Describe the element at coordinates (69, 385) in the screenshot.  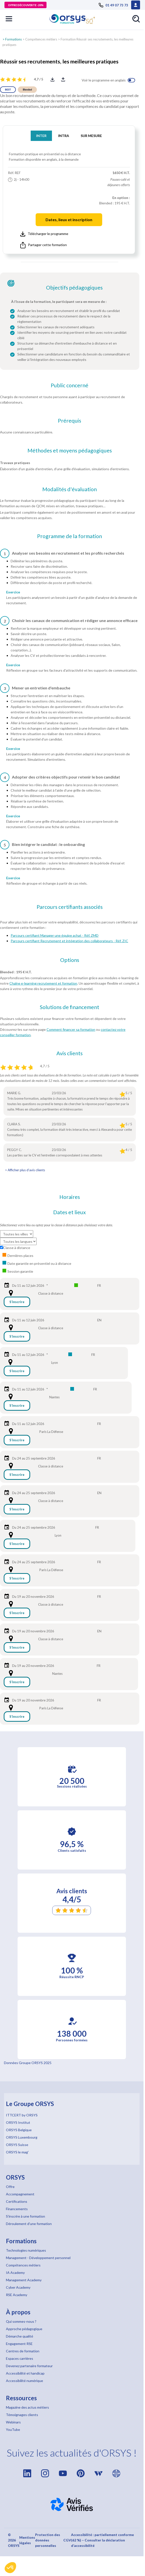
I see `Public concerné` at that location.